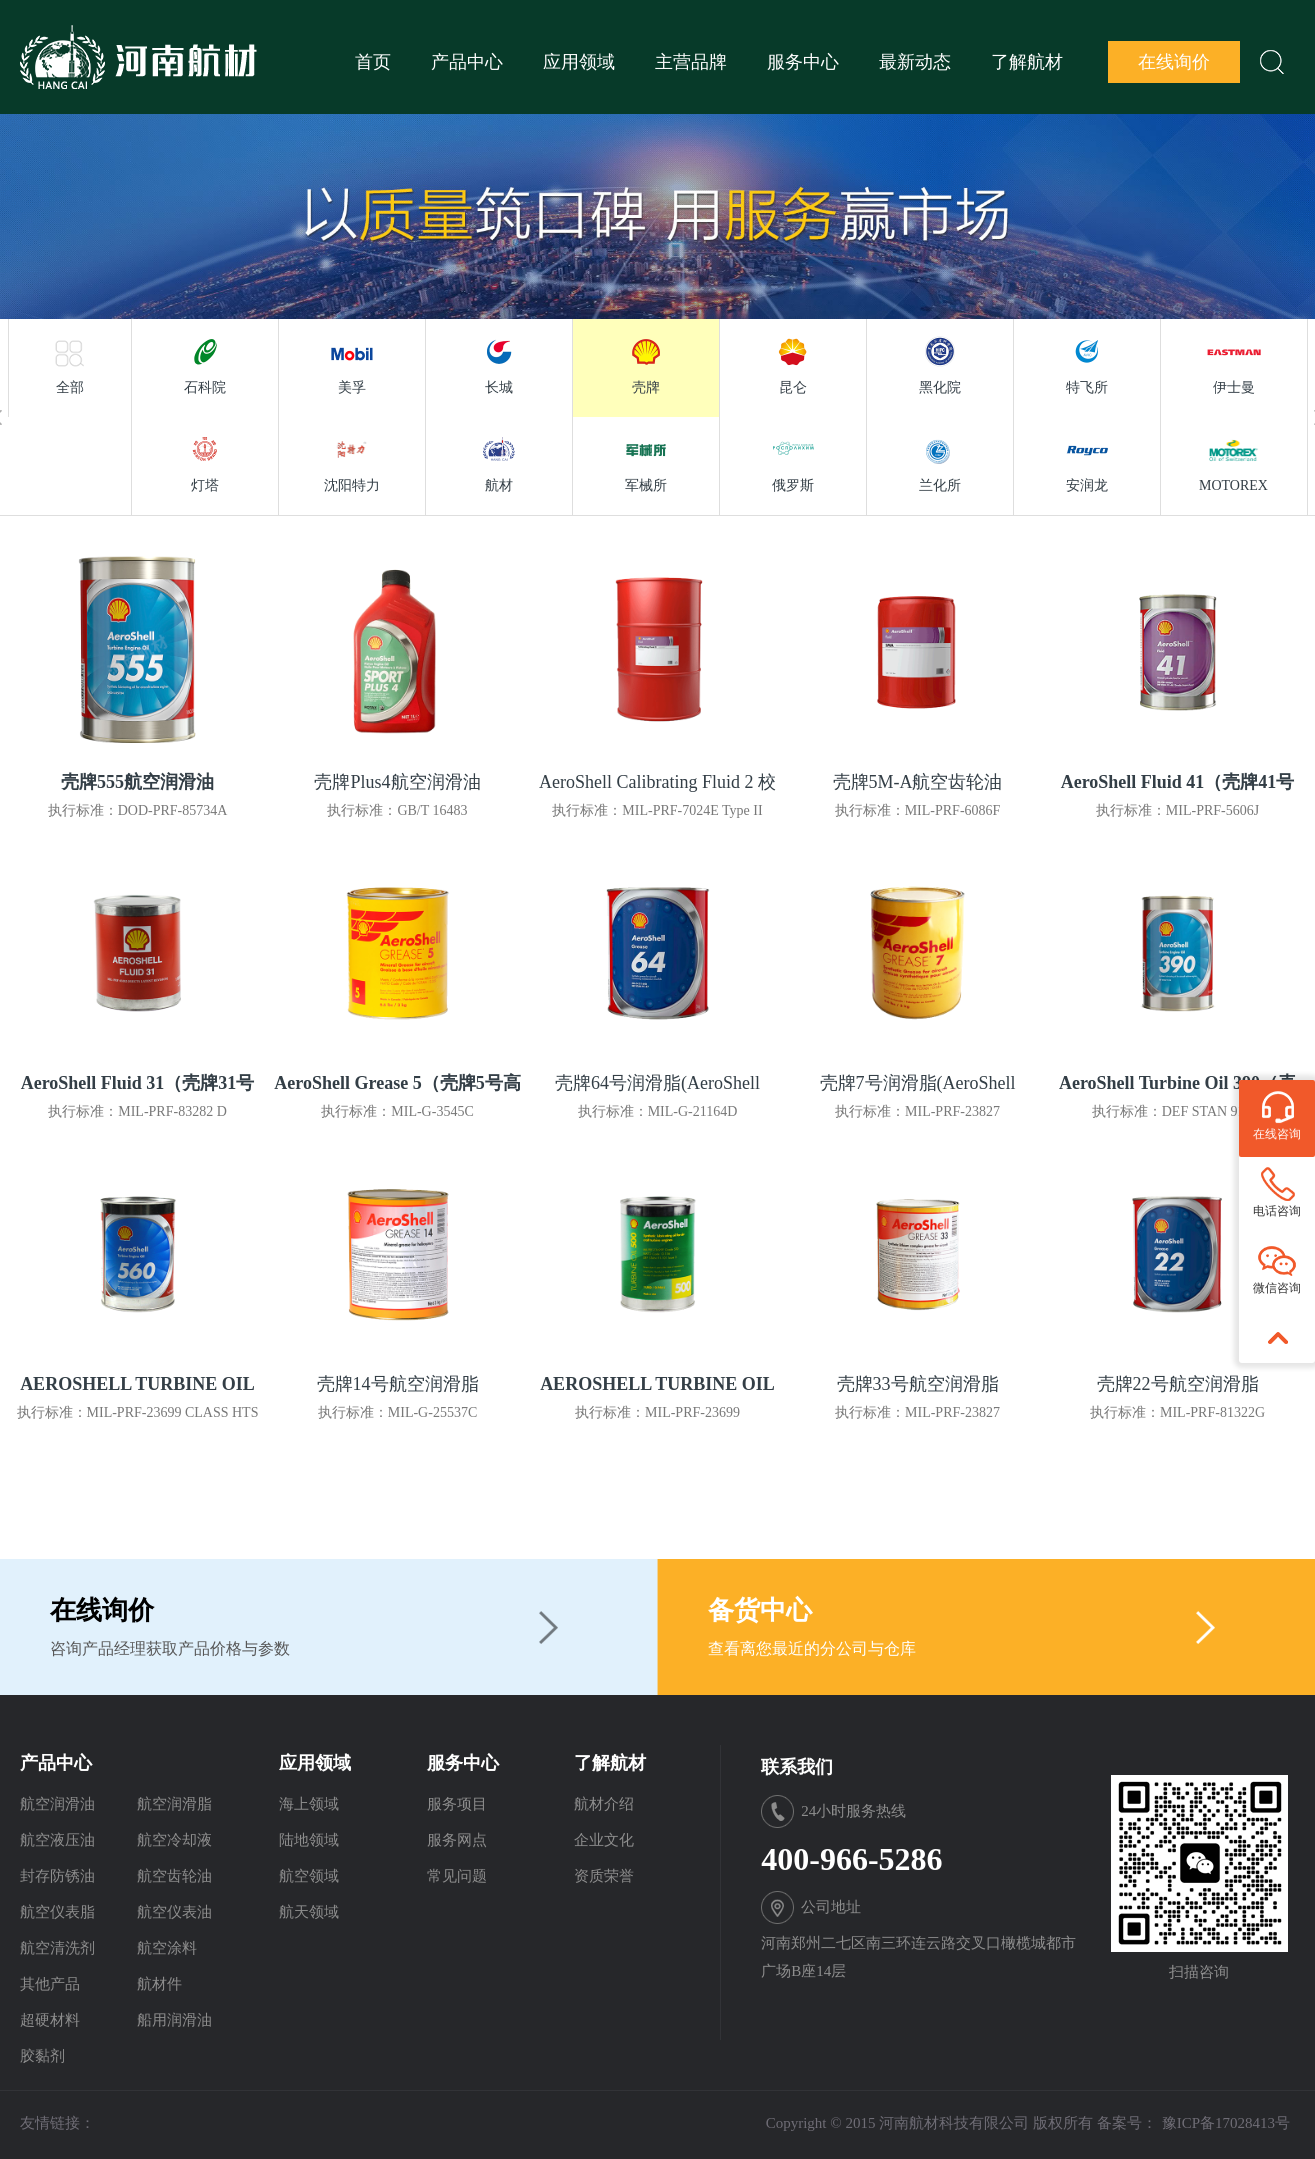 This screenshot has height=2159, width=1315. I want to click on 服务网点, so click(457, 1840).